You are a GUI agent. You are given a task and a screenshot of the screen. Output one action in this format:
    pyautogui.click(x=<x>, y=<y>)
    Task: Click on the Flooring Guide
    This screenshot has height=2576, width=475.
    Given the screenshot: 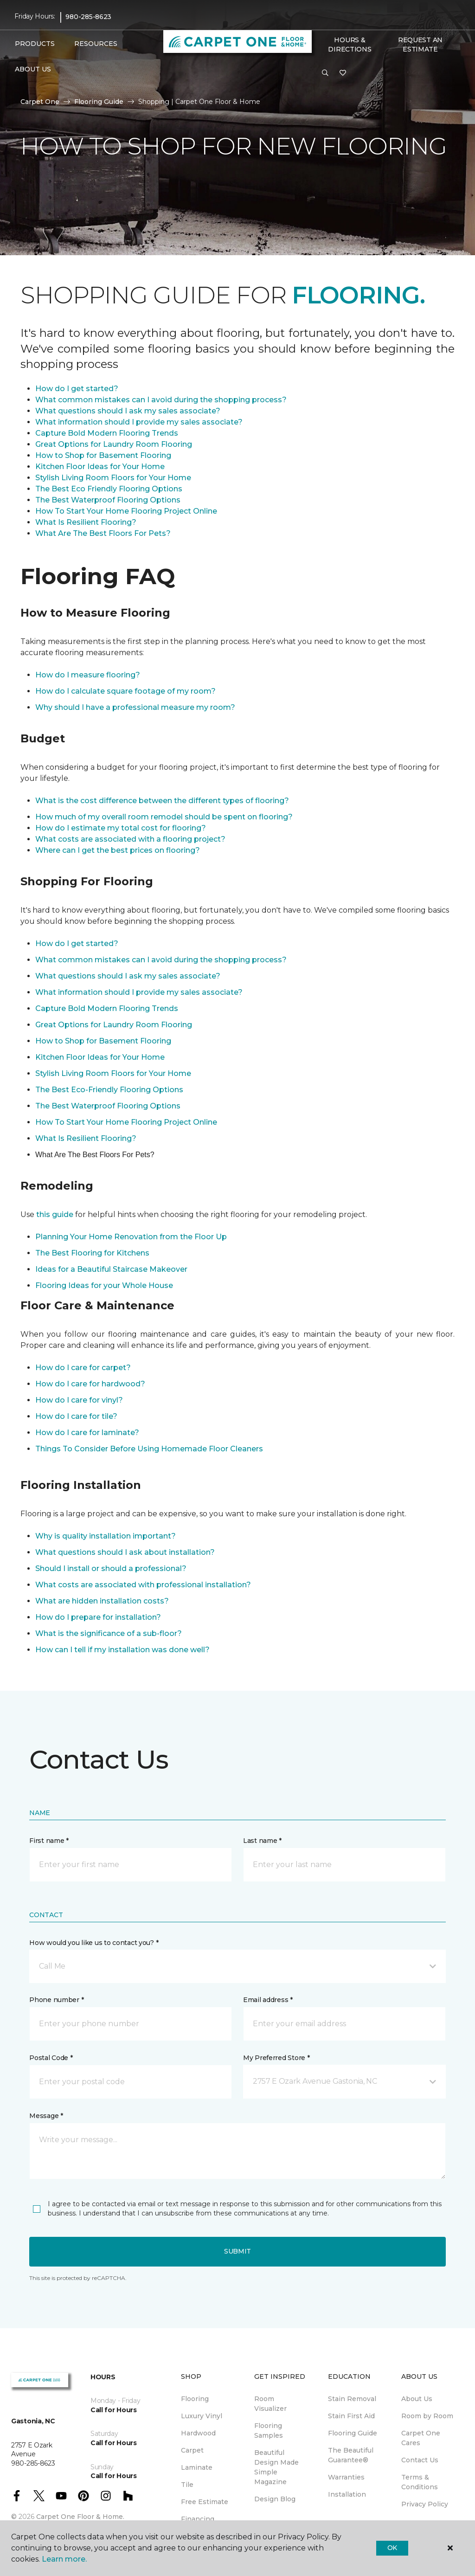 What is the action you would take?
    pyautogui.click(x=98, y=101)
    